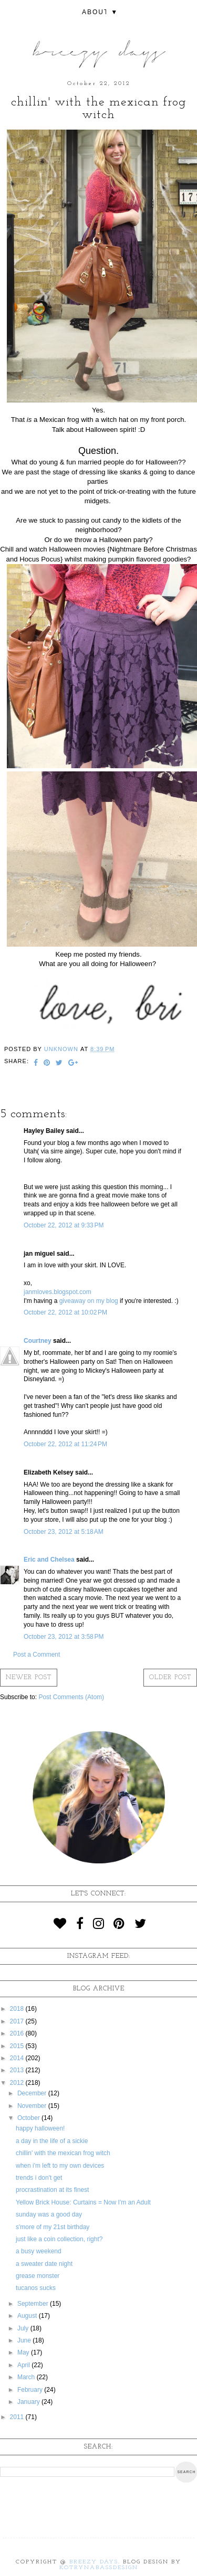 The height and width of the screenshot is (2576, 197). What do you see at coordinates (28, 1677) in the screenshot?
I see `Newer Post` at bounding box center [28, 1677].